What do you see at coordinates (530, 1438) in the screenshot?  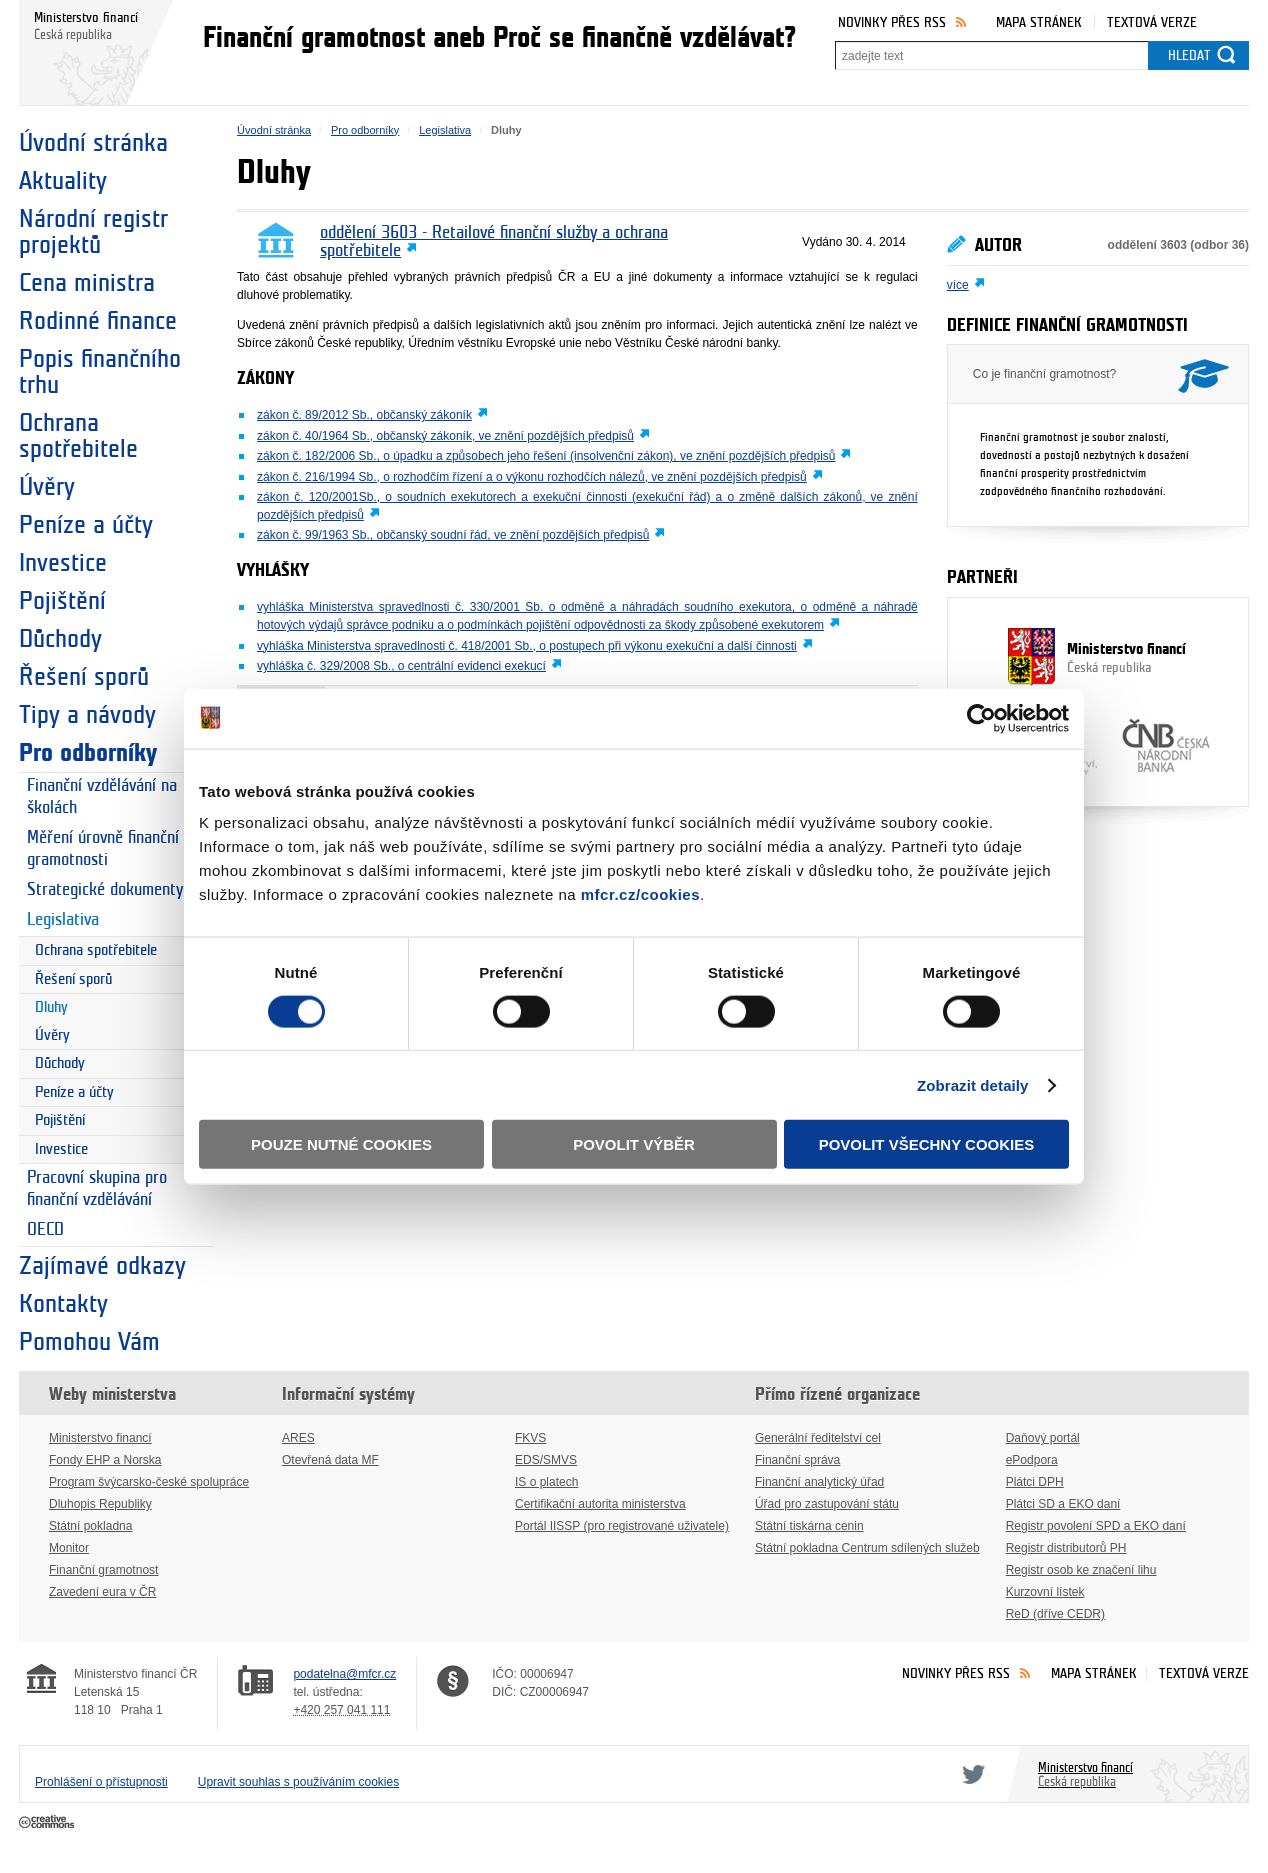 I see `FKVS` at bounding box center [530, 1438].